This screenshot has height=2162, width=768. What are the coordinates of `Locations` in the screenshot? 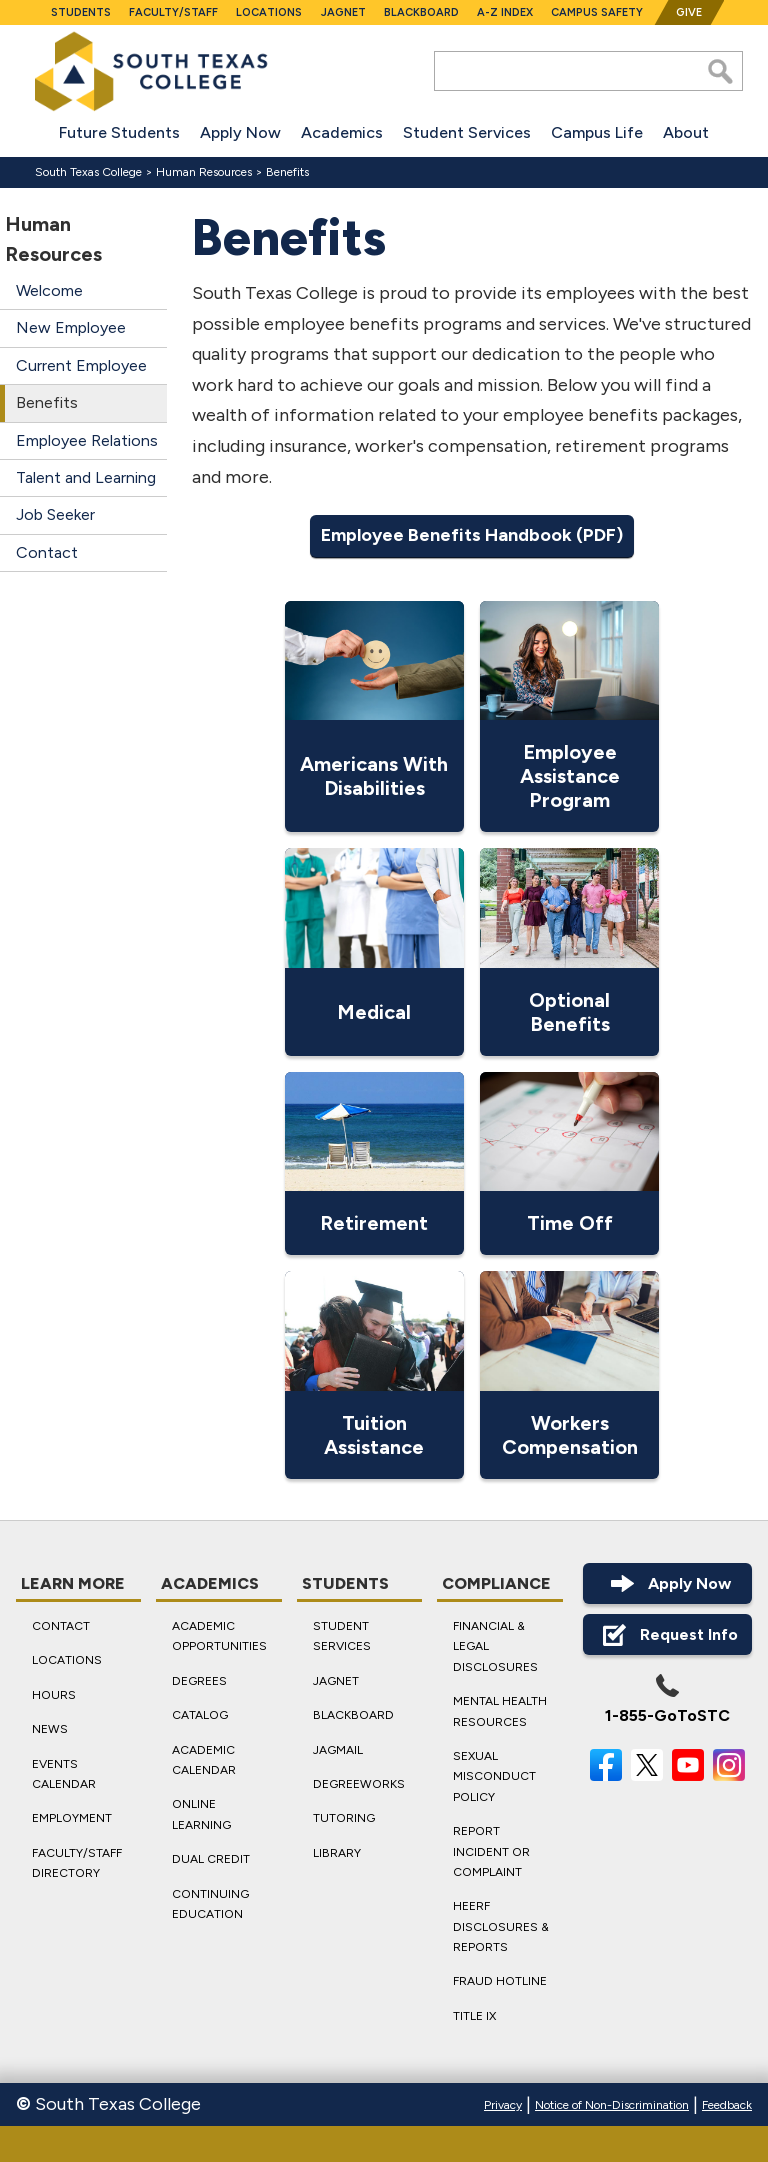 It's located at (269, 12).